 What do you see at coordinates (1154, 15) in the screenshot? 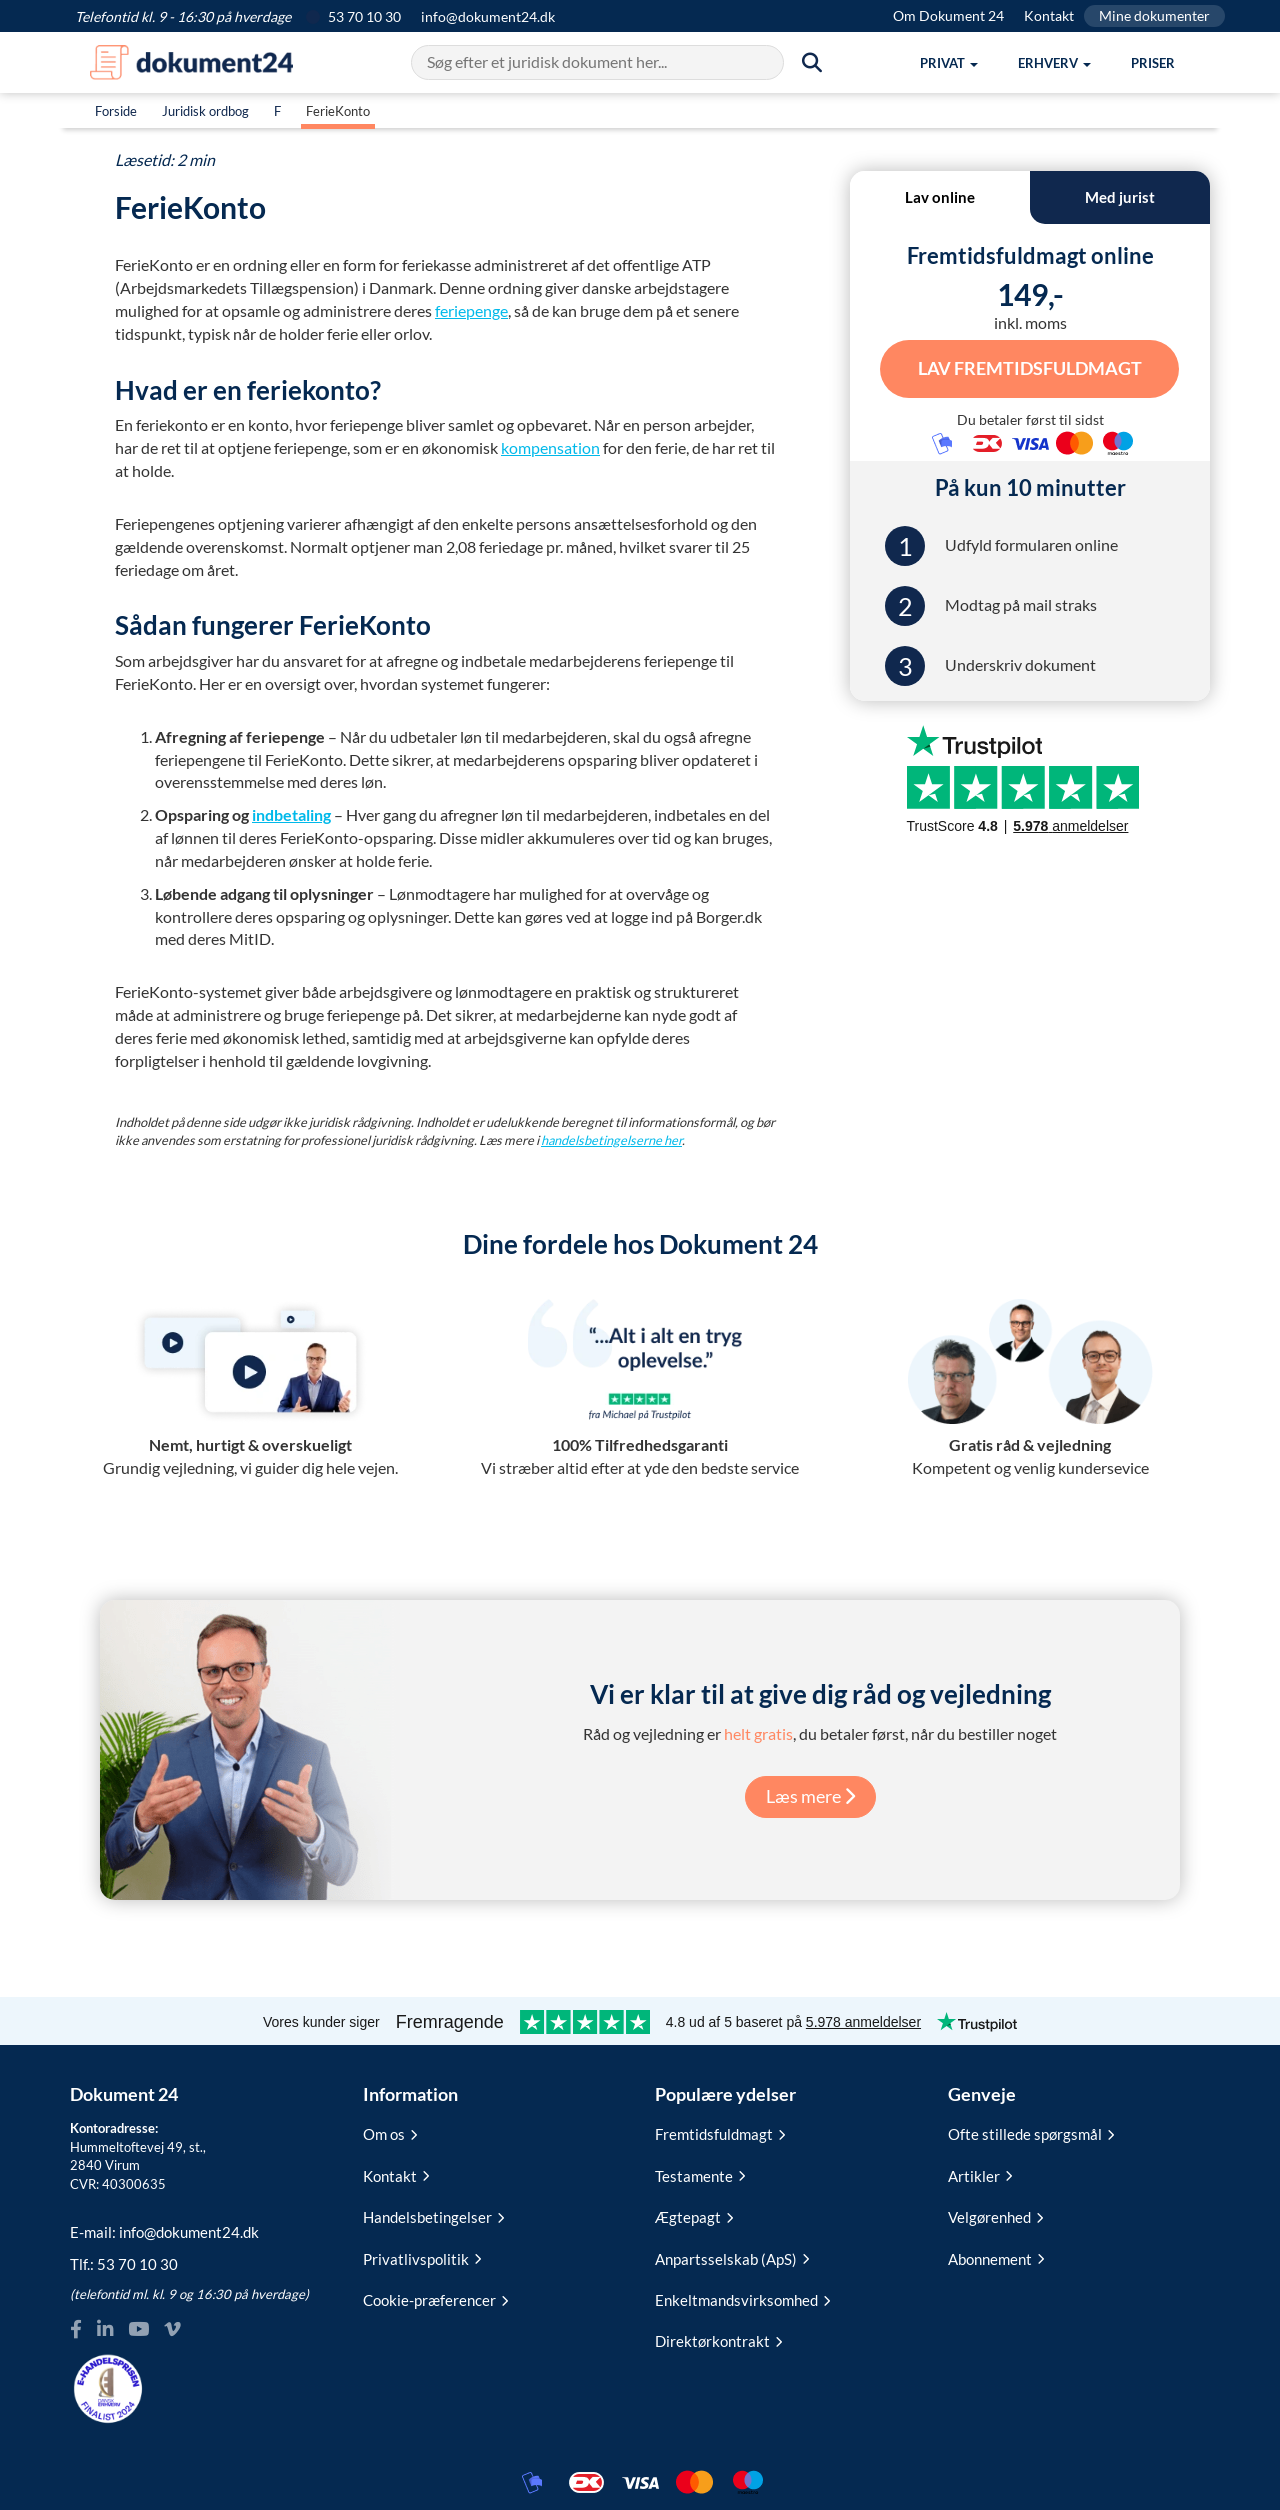
I see `Mine dokumenter` at bounding box center [1154, 15].